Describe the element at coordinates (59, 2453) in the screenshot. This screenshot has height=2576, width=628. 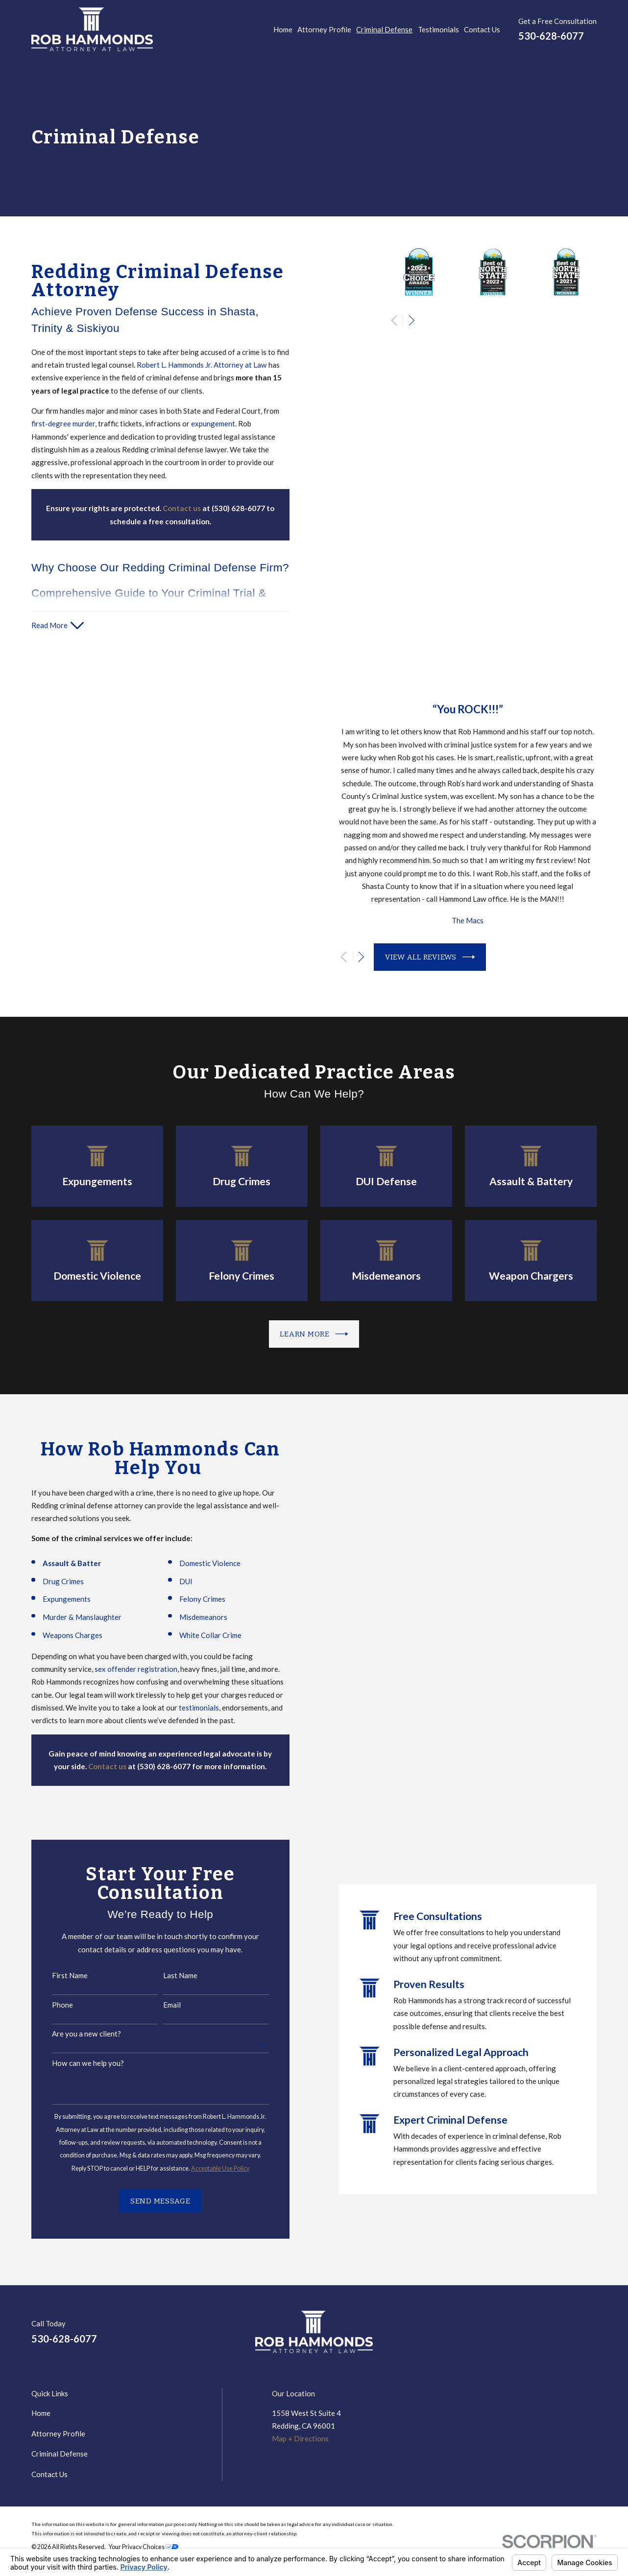
I see `Criminal Defense` at that location.